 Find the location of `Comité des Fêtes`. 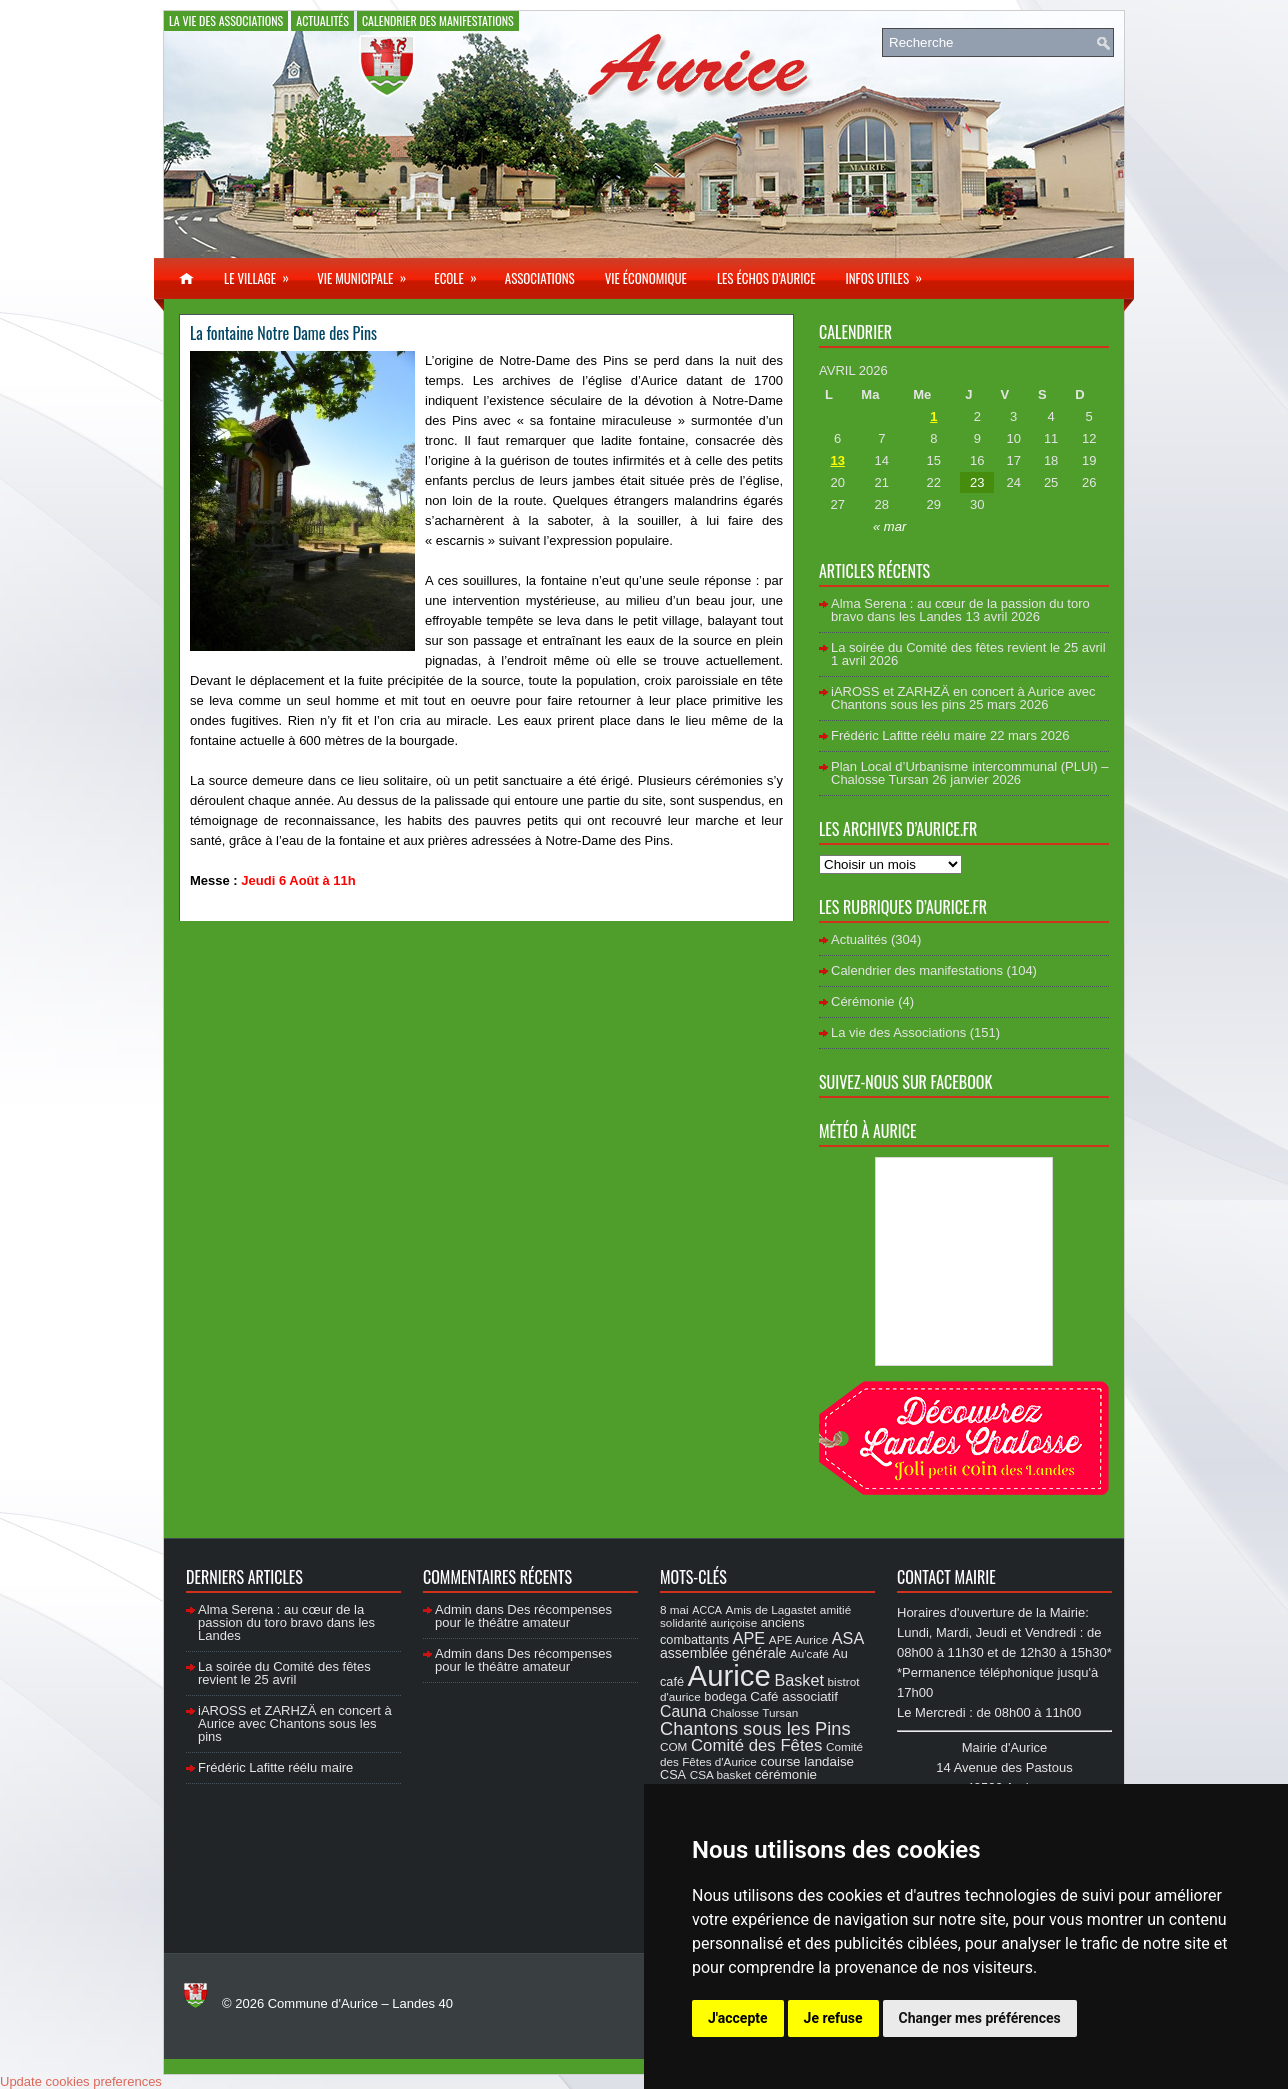

Comité des Fêtes is located at coordinates (756, 1745).